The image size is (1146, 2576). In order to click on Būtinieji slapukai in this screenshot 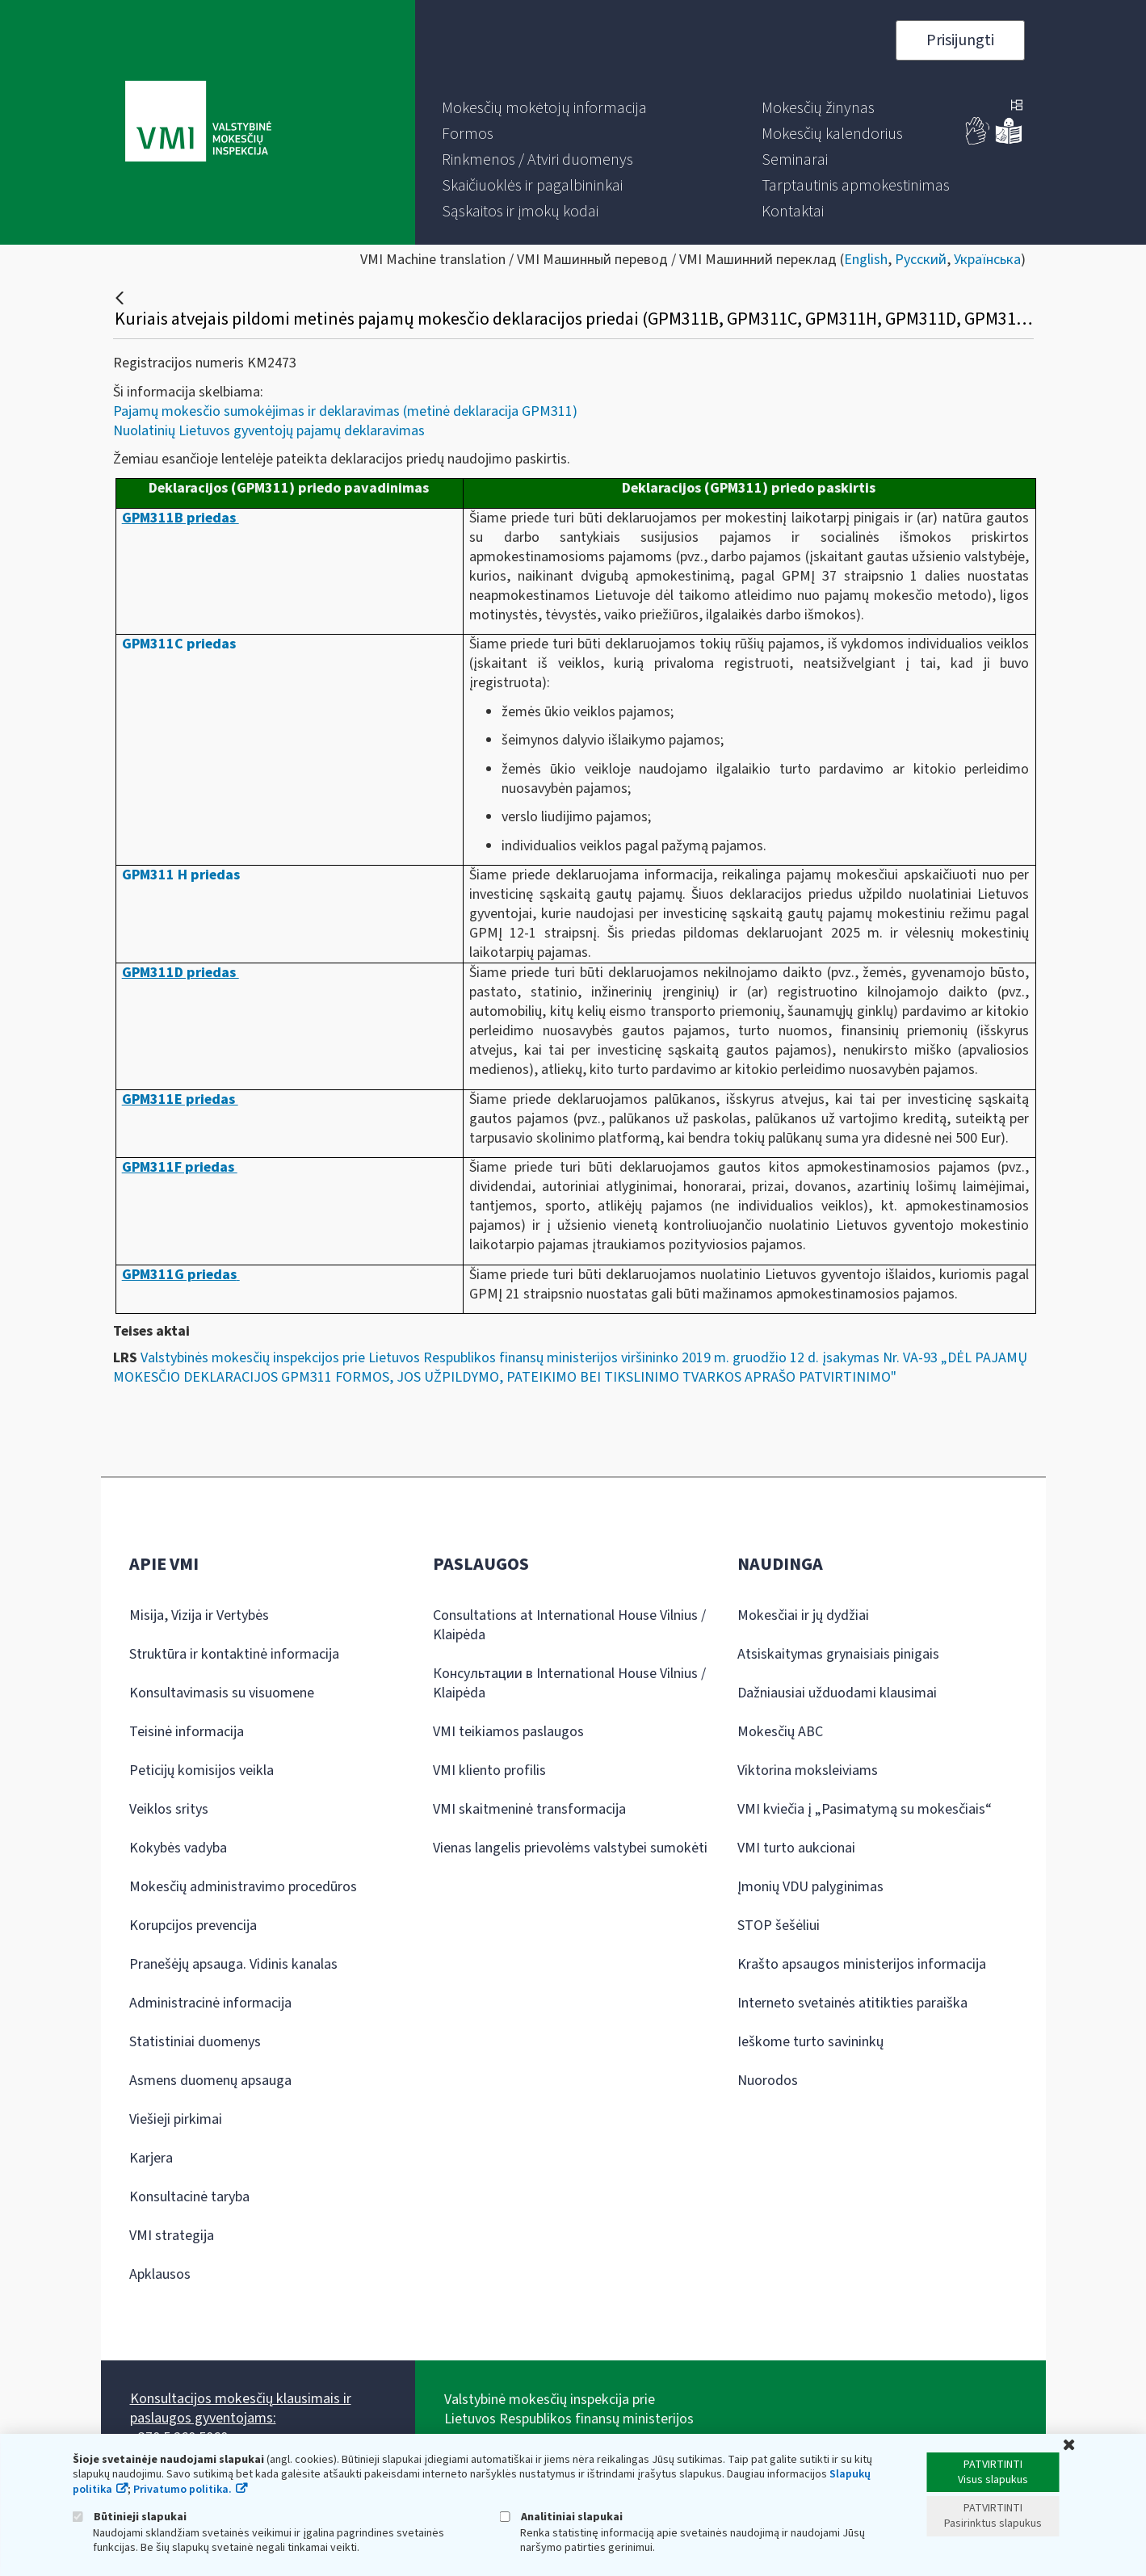, I will do `click(130, 2516)`.